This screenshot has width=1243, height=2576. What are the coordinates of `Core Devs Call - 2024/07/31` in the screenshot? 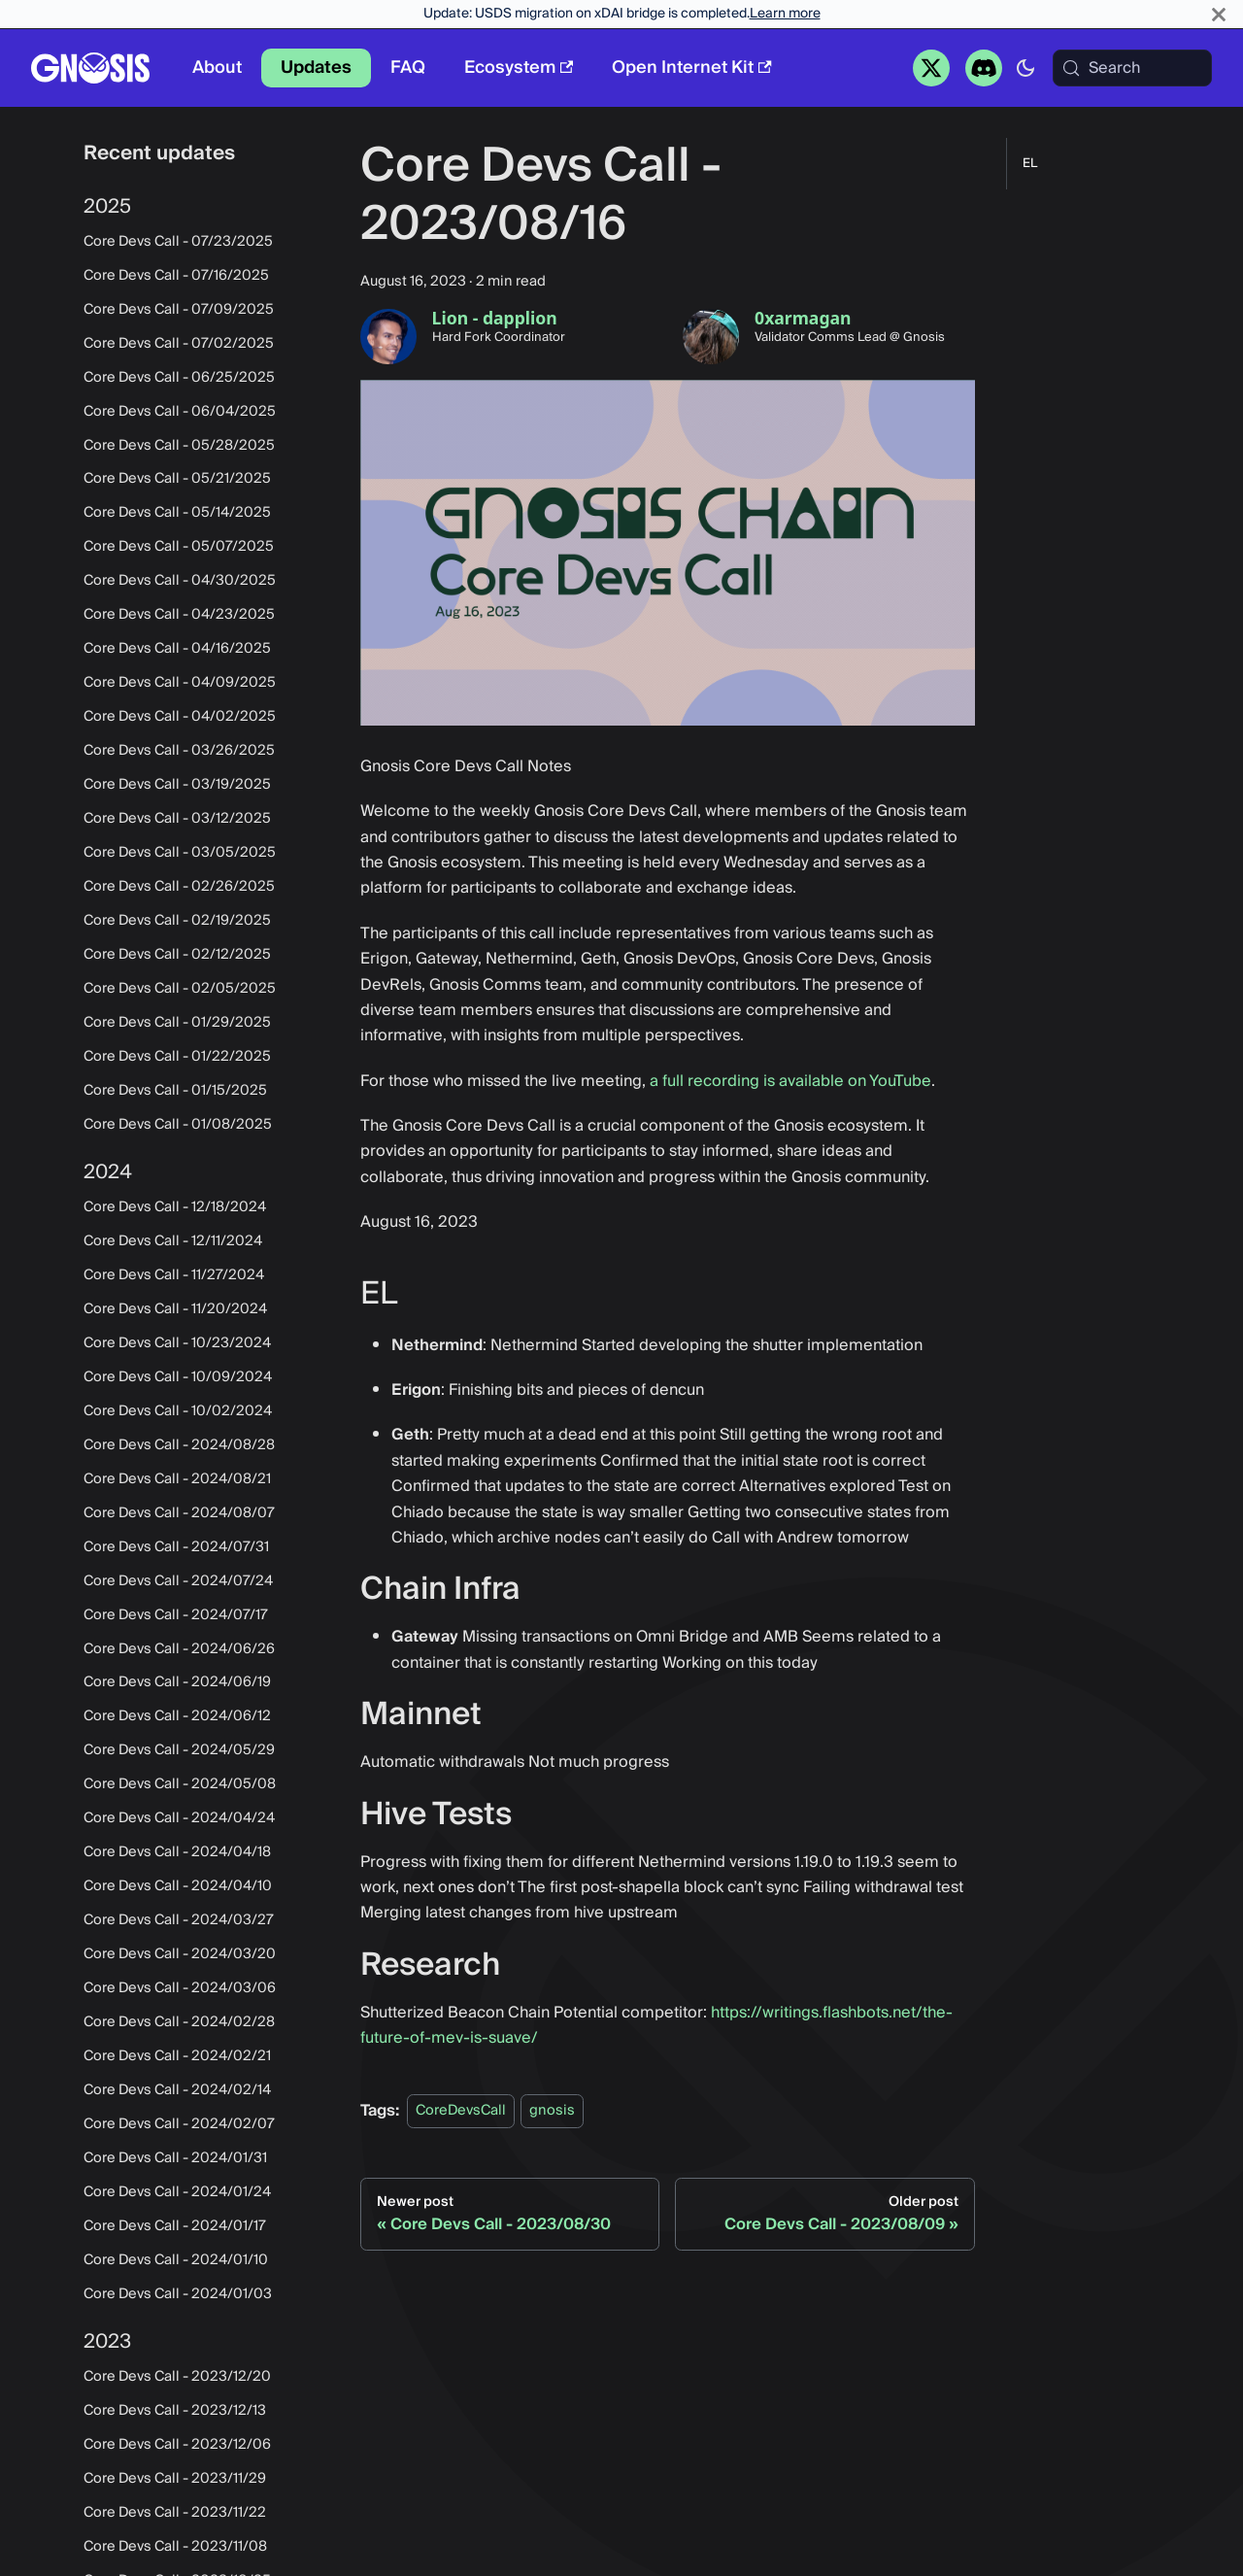 It's located at (176, 1547).